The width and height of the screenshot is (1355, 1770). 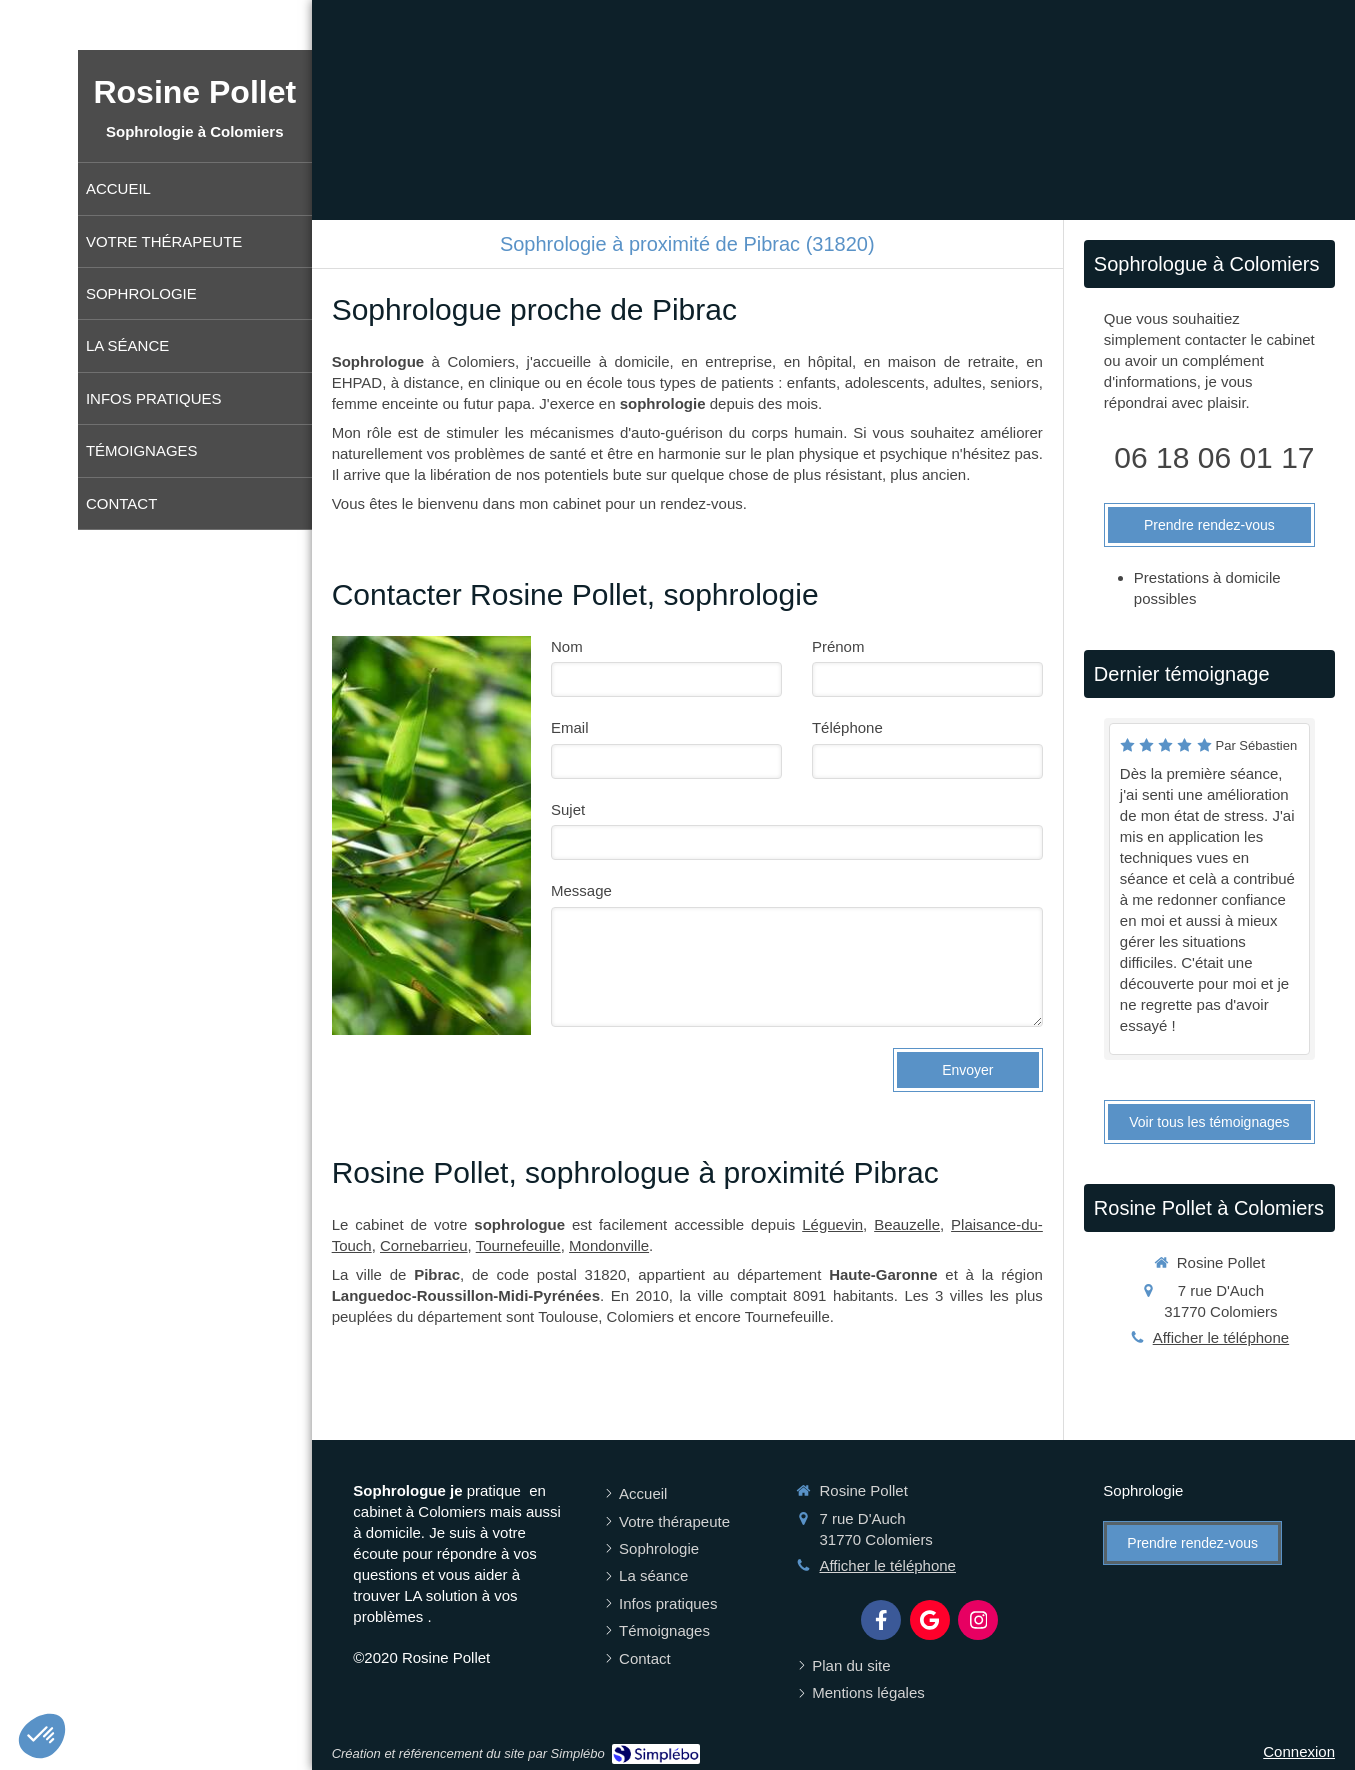 I want to click on Téléphone, so click(x=847, y=727).